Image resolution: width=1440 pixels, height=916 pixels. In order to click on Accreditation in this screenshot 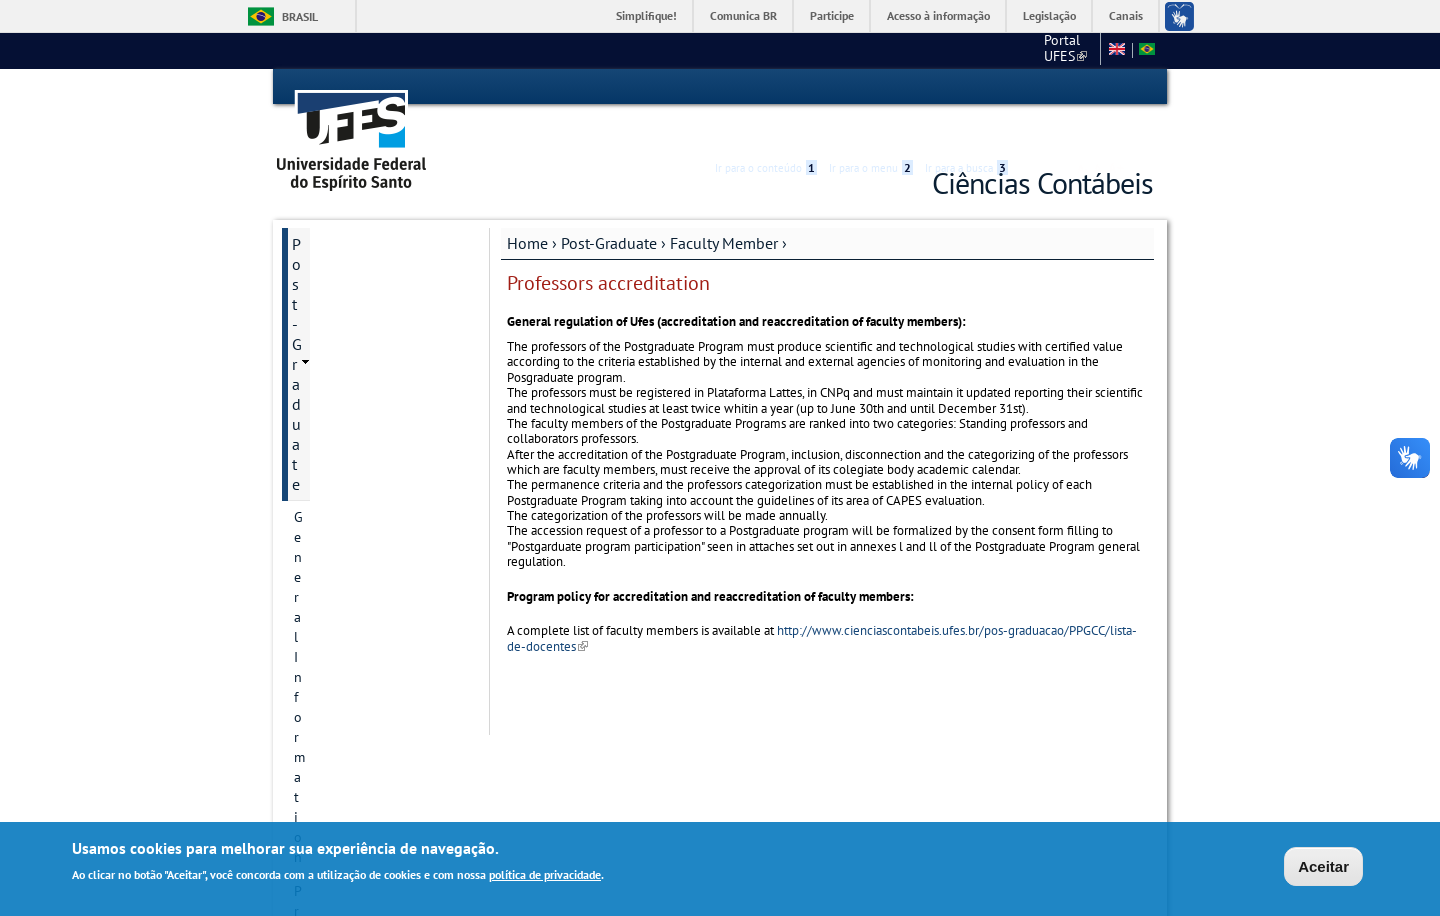, I will do `click(352, 682)`.